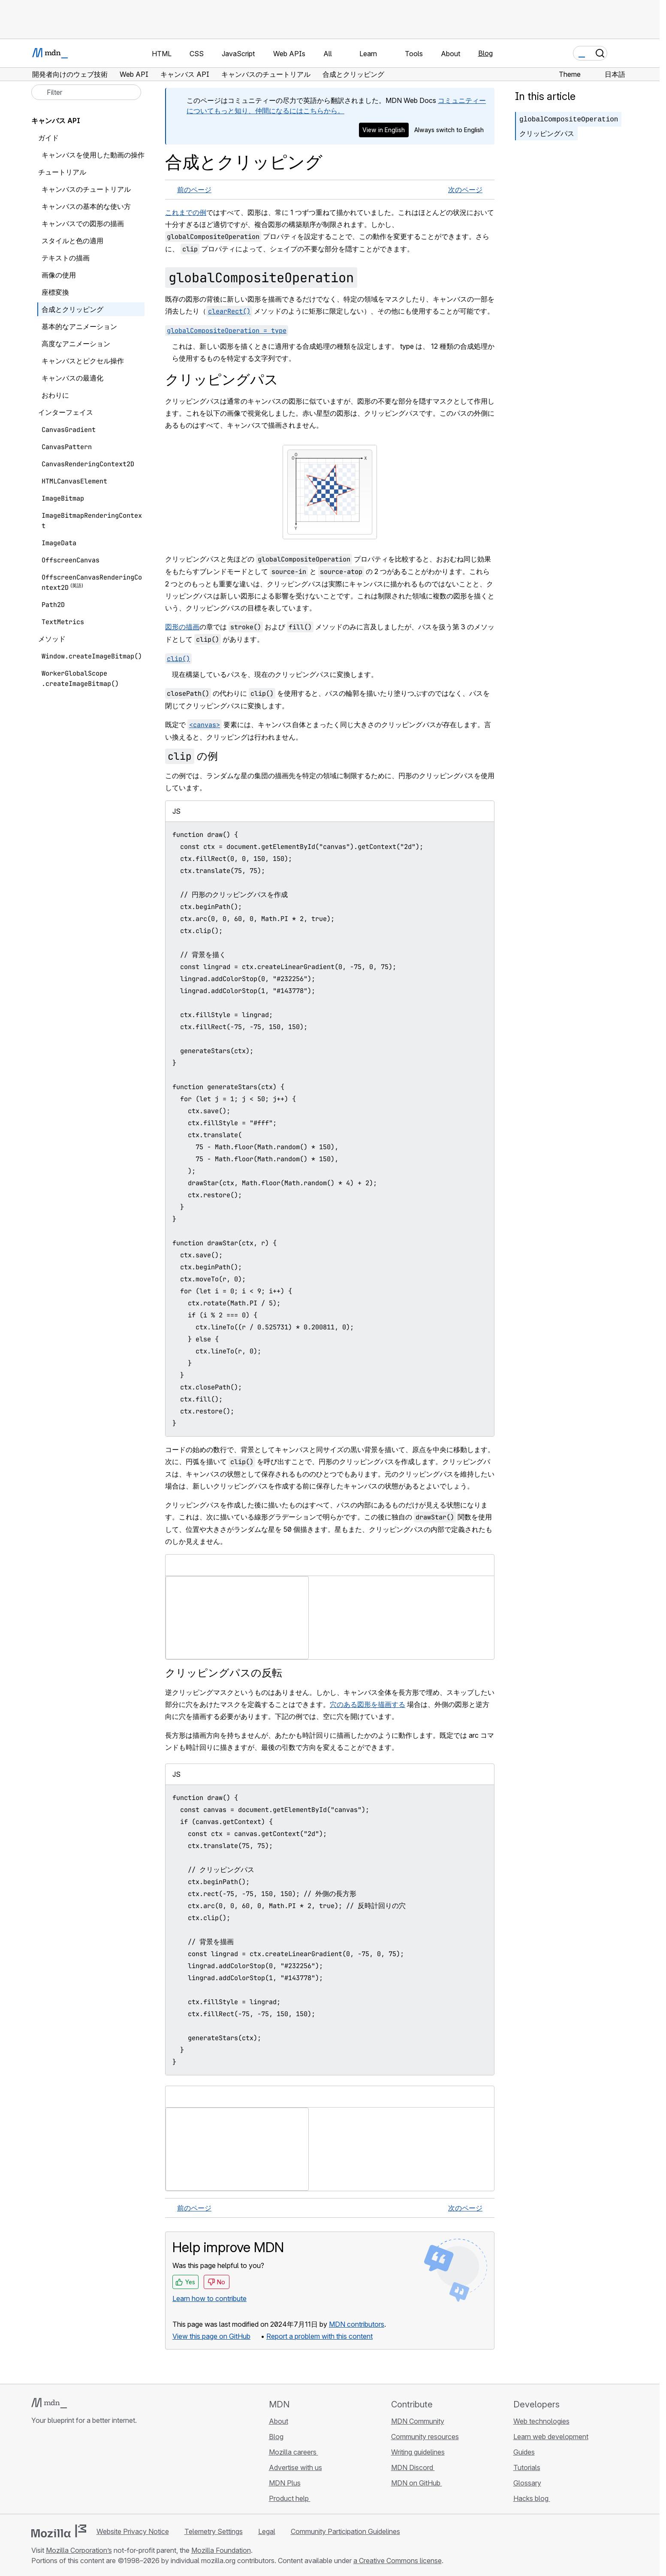 The height and width of the screenshot is (2576, 666). What do you see at coordinates (83, 2471) in the screenshot?
I see `[MDN on Mastodon]` at bounding box center [83, 2471].